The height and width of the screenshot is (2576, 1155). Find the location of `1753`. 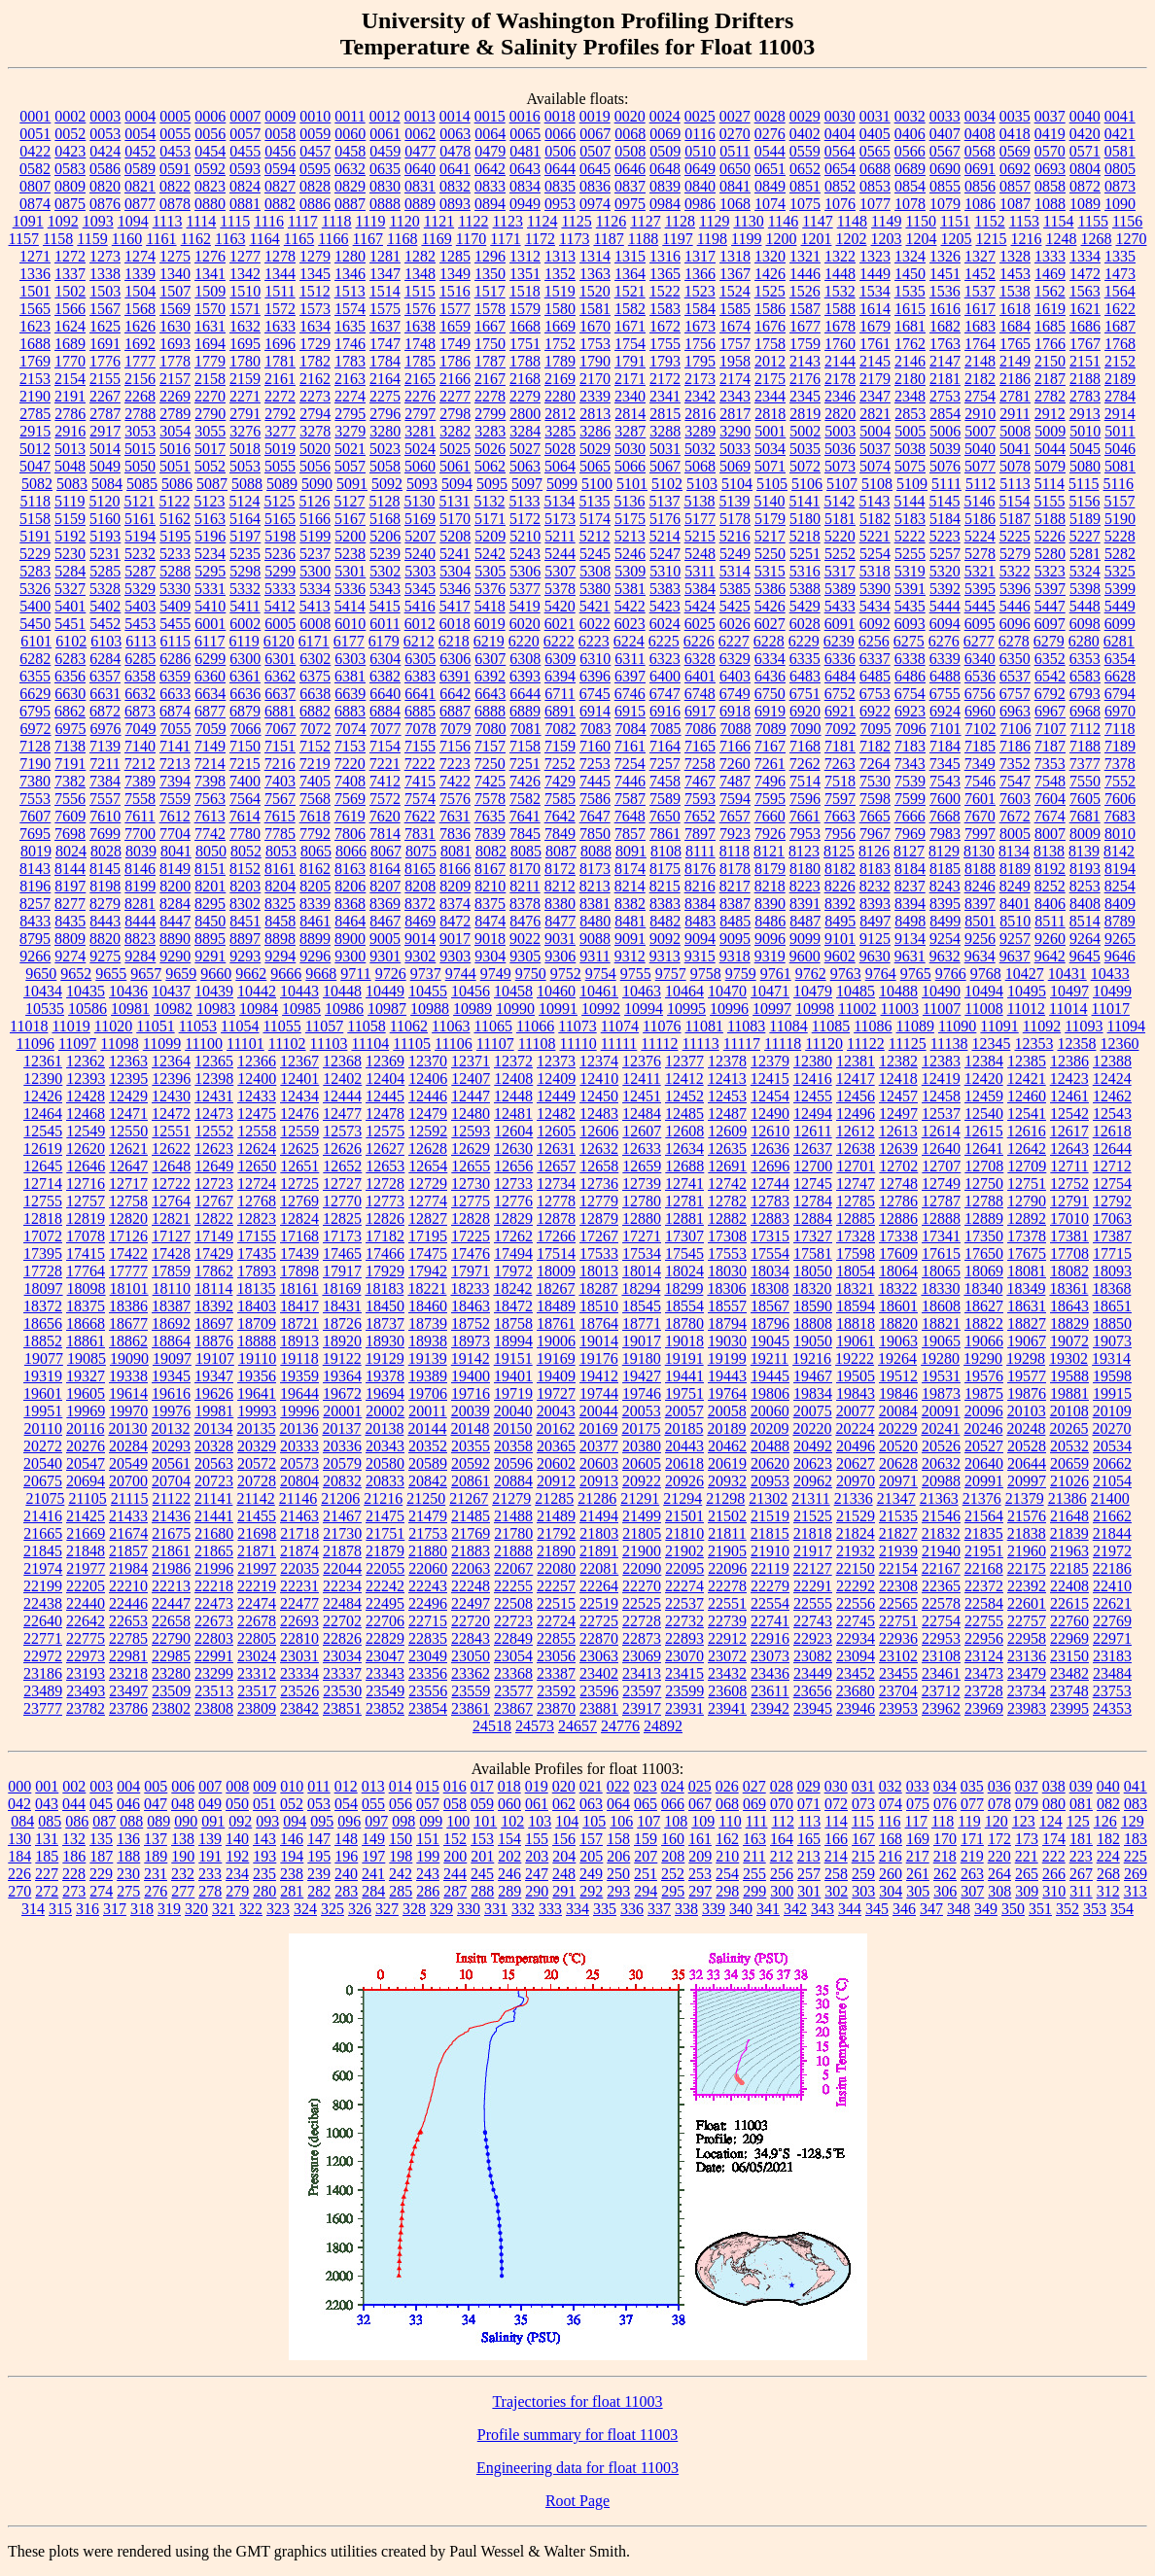

1753 is located at coordinates (595, 343).